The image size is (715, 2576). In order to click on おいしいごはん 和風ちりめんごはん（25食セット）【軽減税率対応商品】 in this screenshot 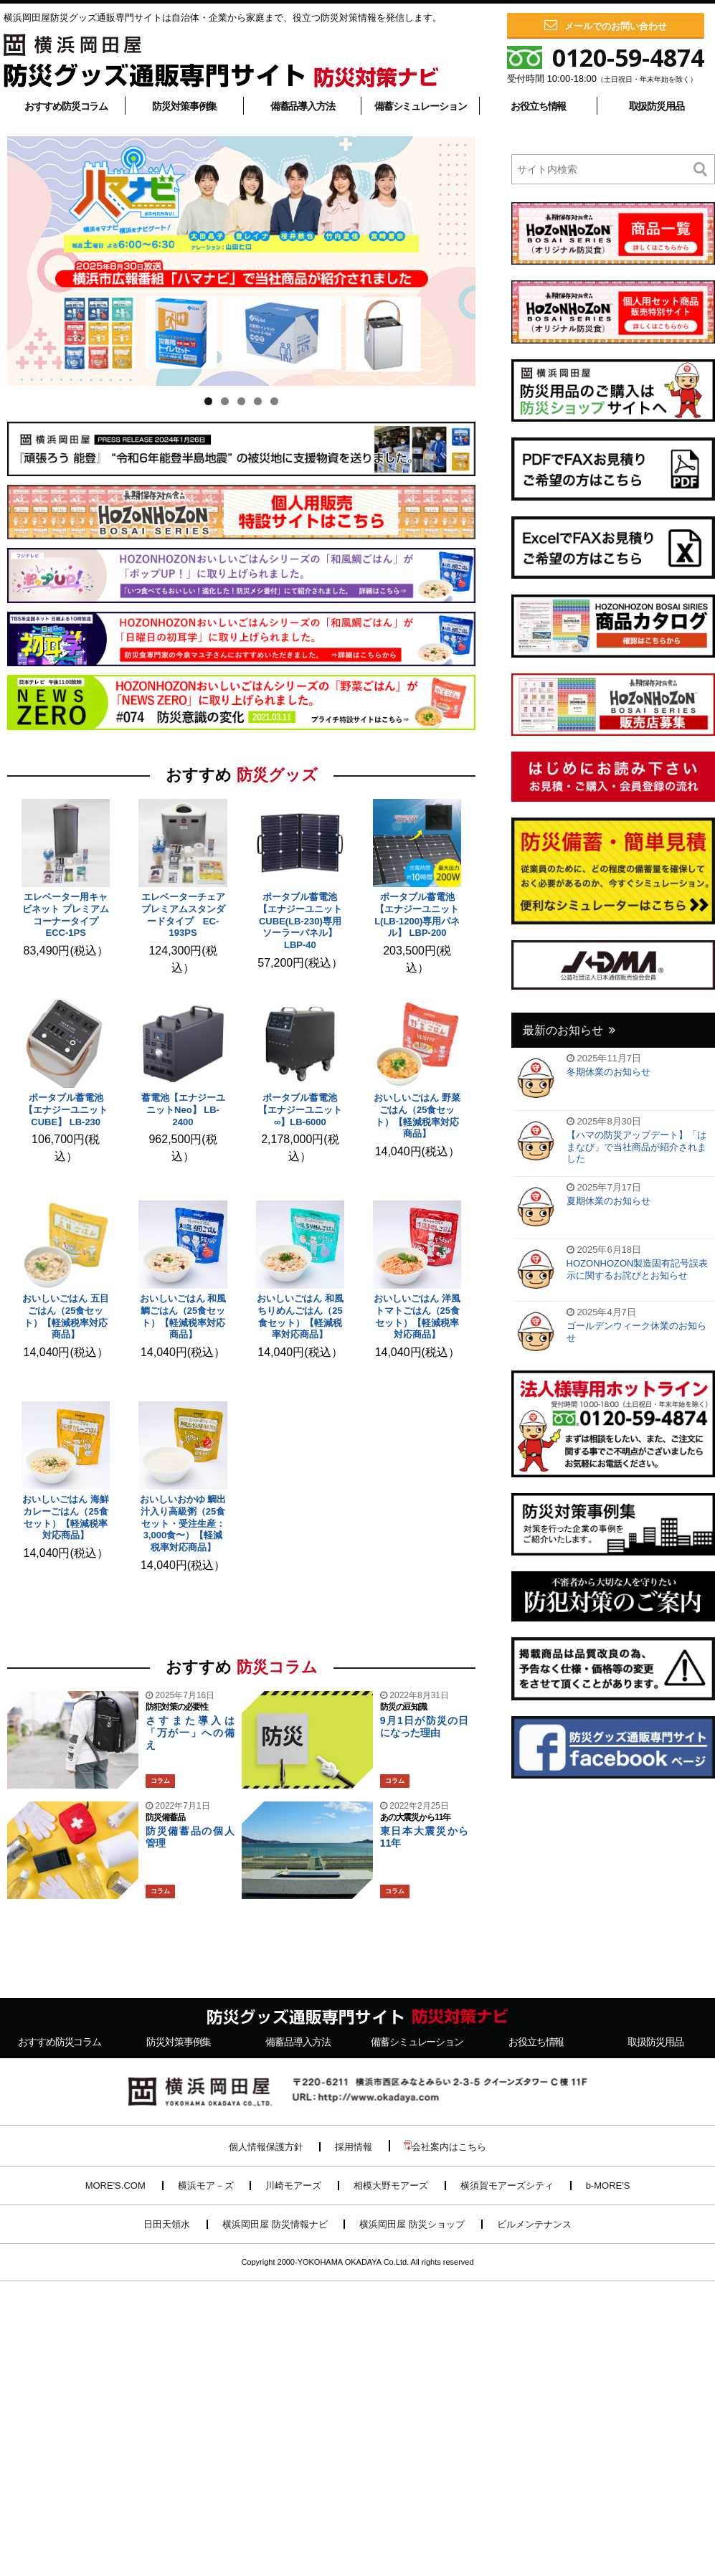, I will do `click(300, 1316)`.